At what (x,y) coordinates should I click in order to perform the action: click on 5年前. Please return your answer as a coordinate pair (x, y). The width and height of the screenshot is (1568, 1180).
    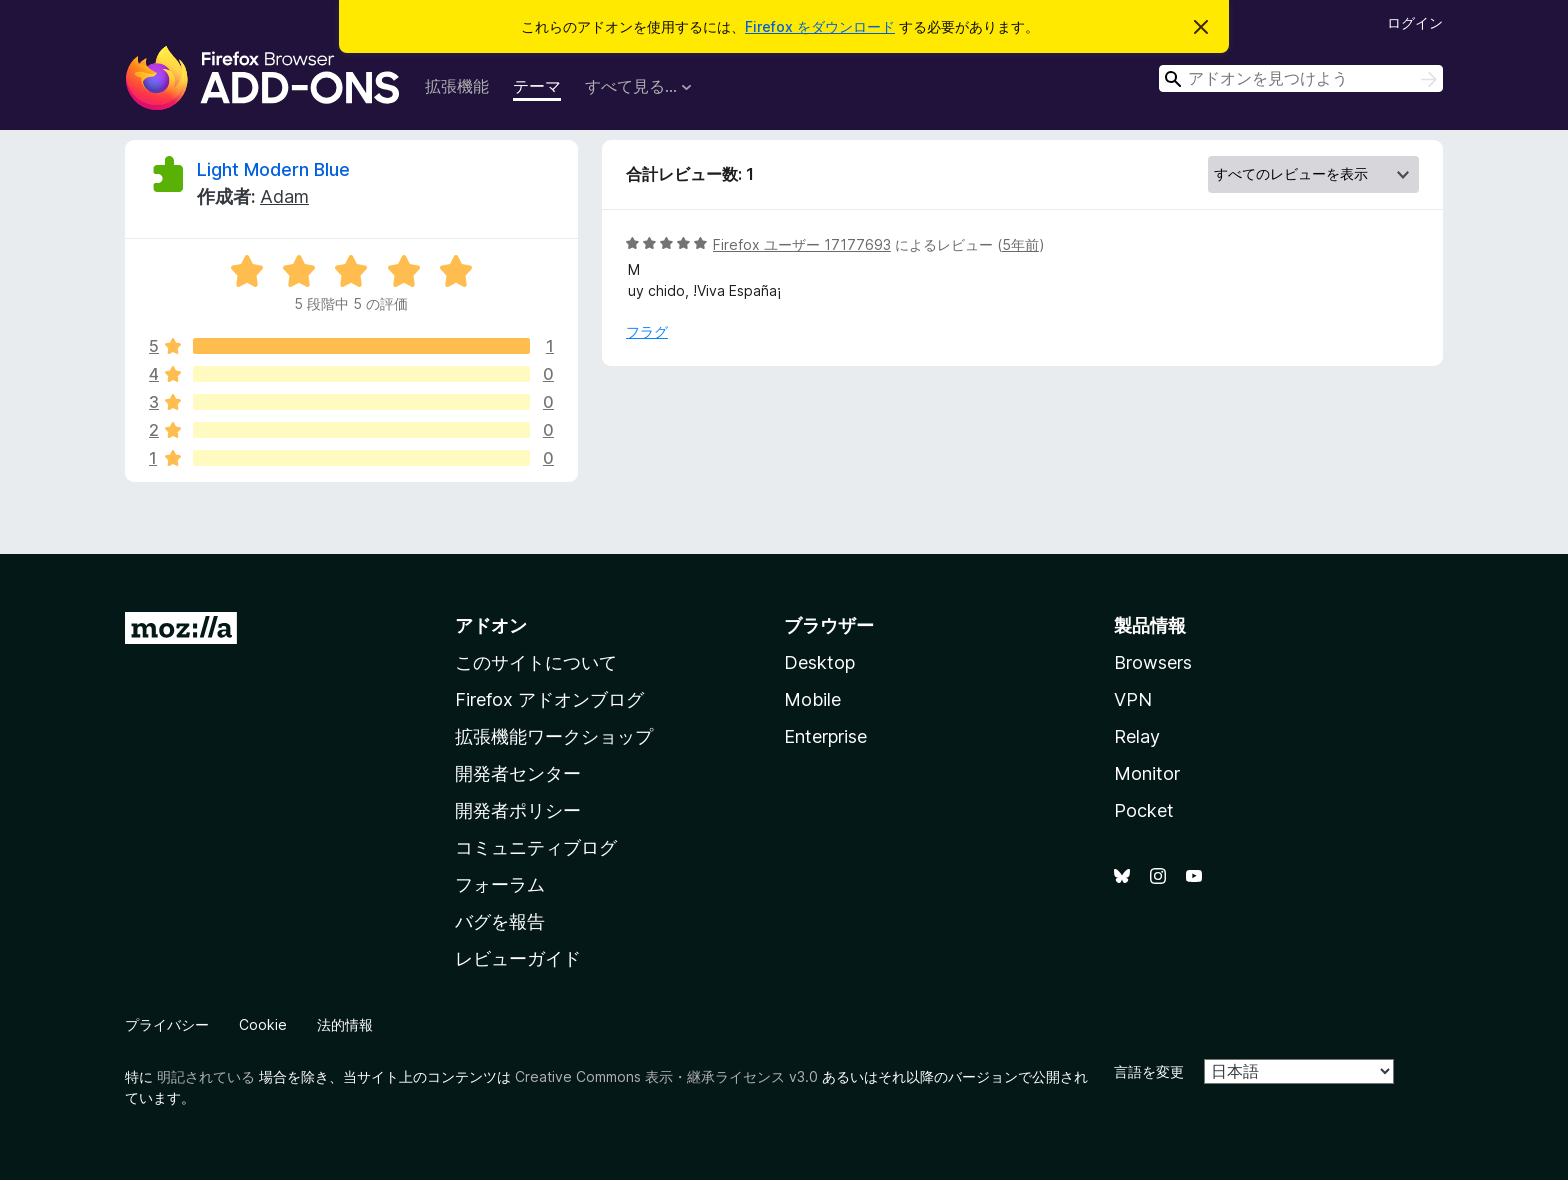
    Looking at the image, I should click on (1020, 244).